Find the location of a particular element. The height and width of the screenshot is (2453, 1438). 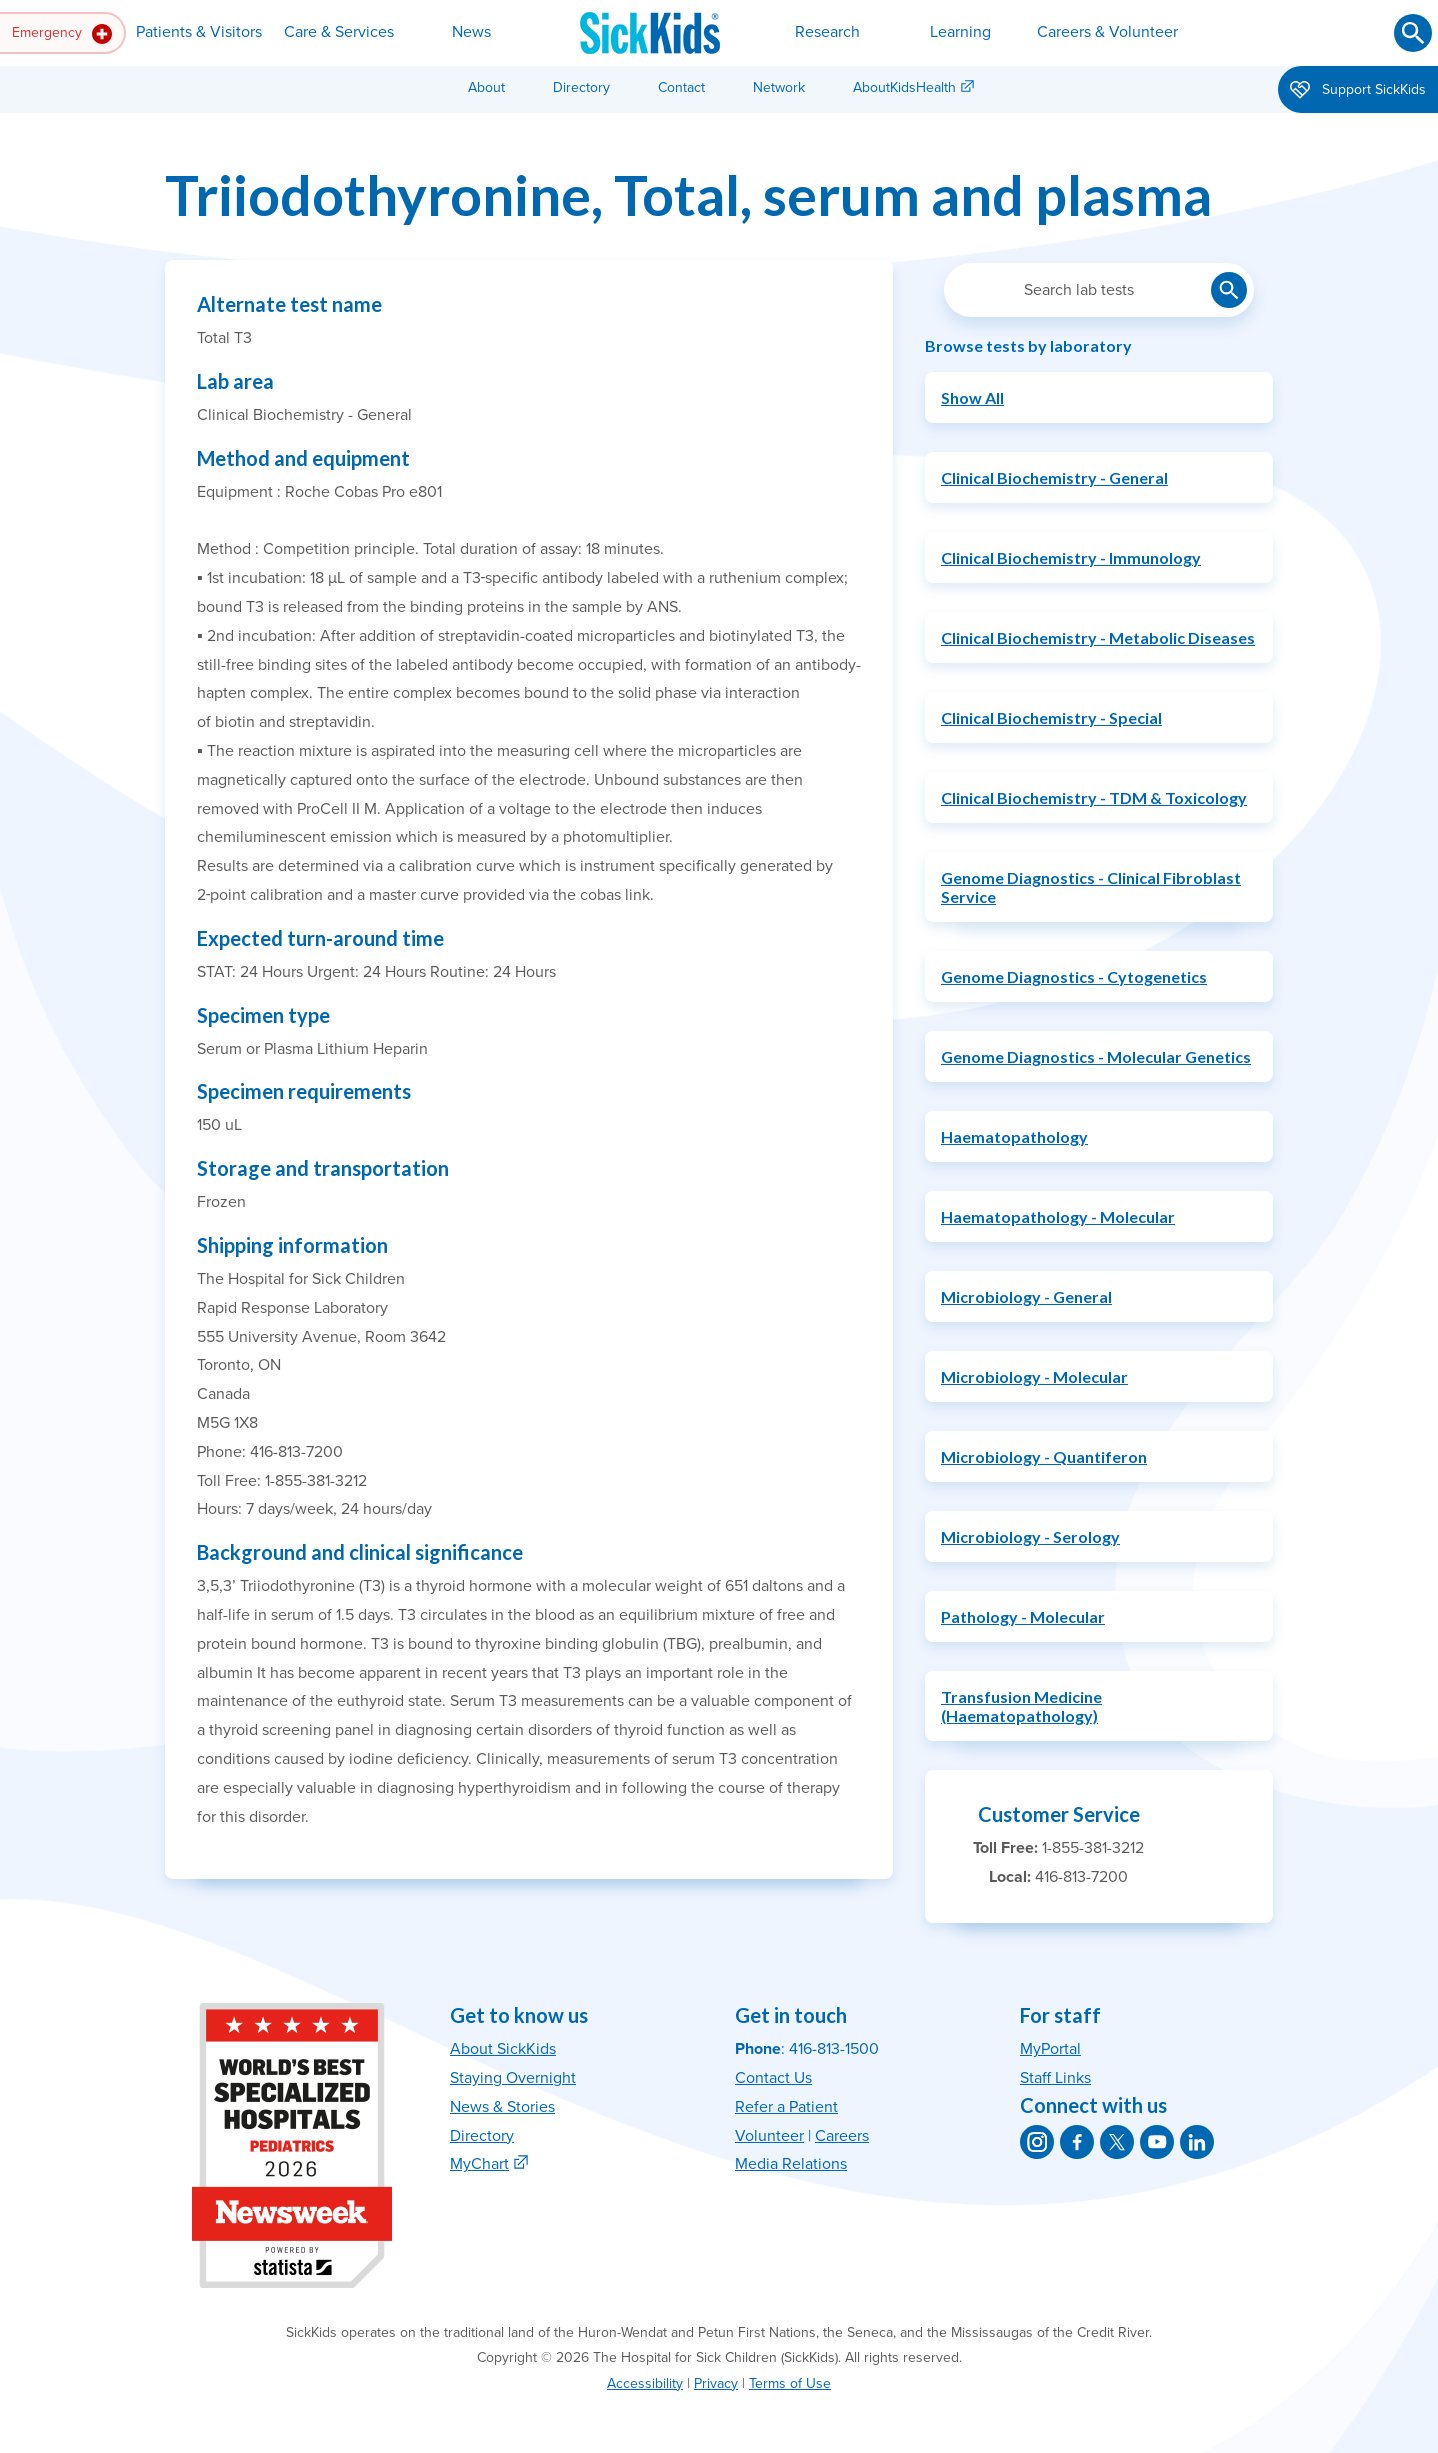

About SickKids is located at coordinates (503, 2049).